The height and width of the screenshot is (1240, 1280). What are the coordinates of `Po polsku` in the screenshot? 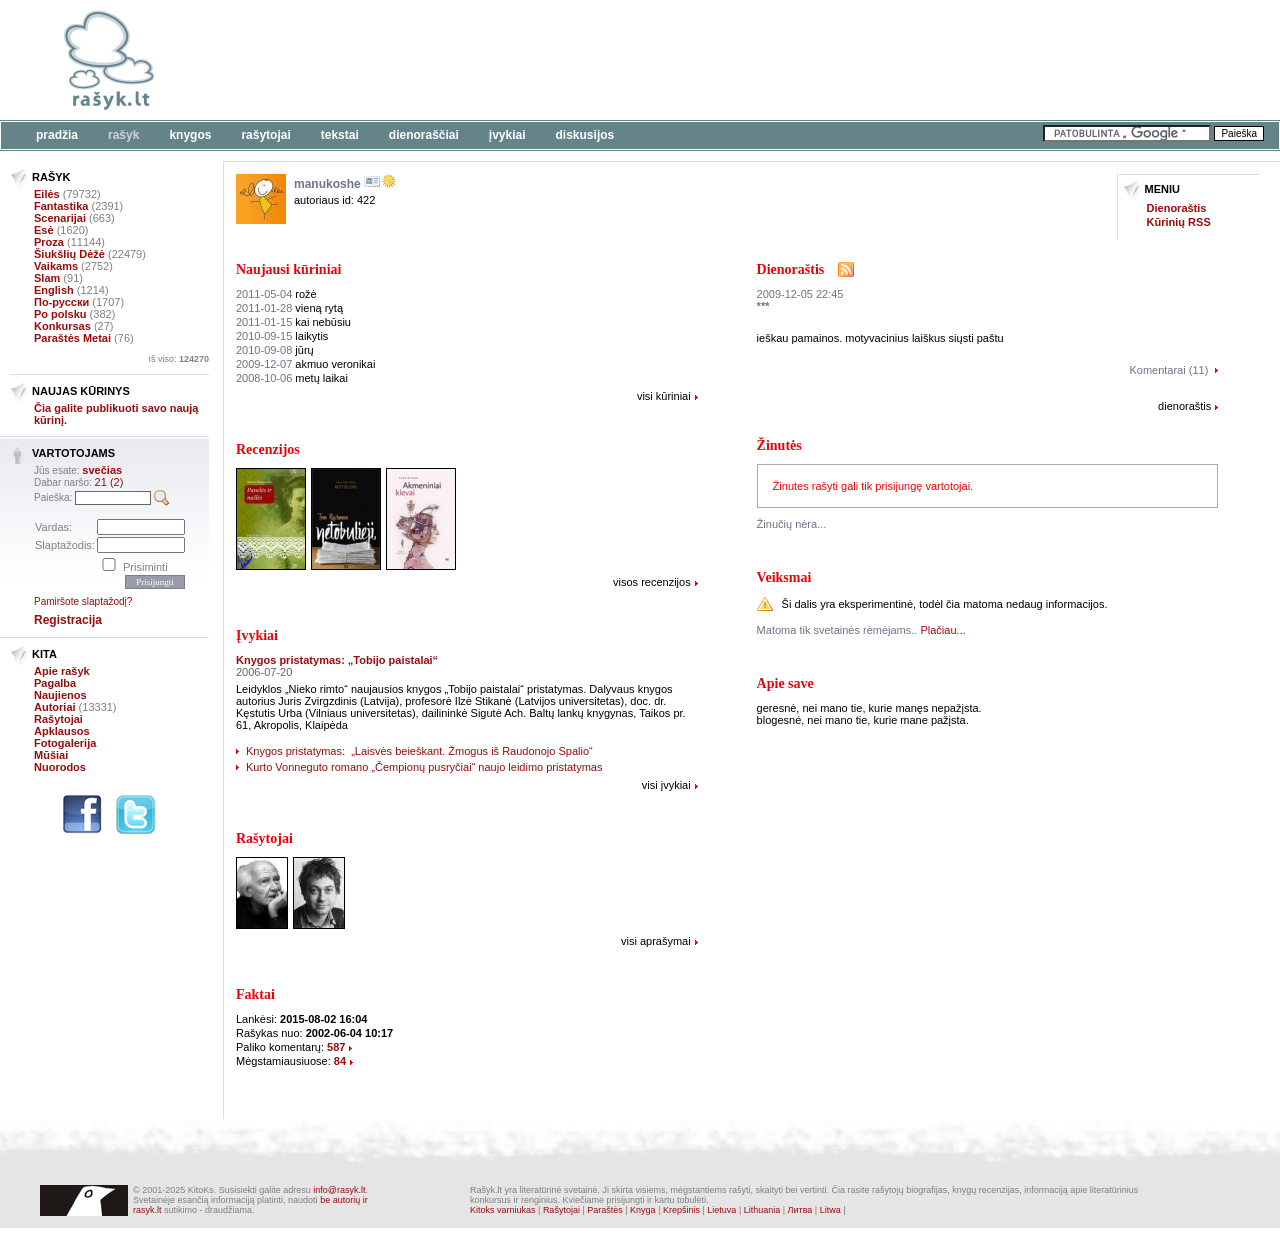 It's located at (60, 314).